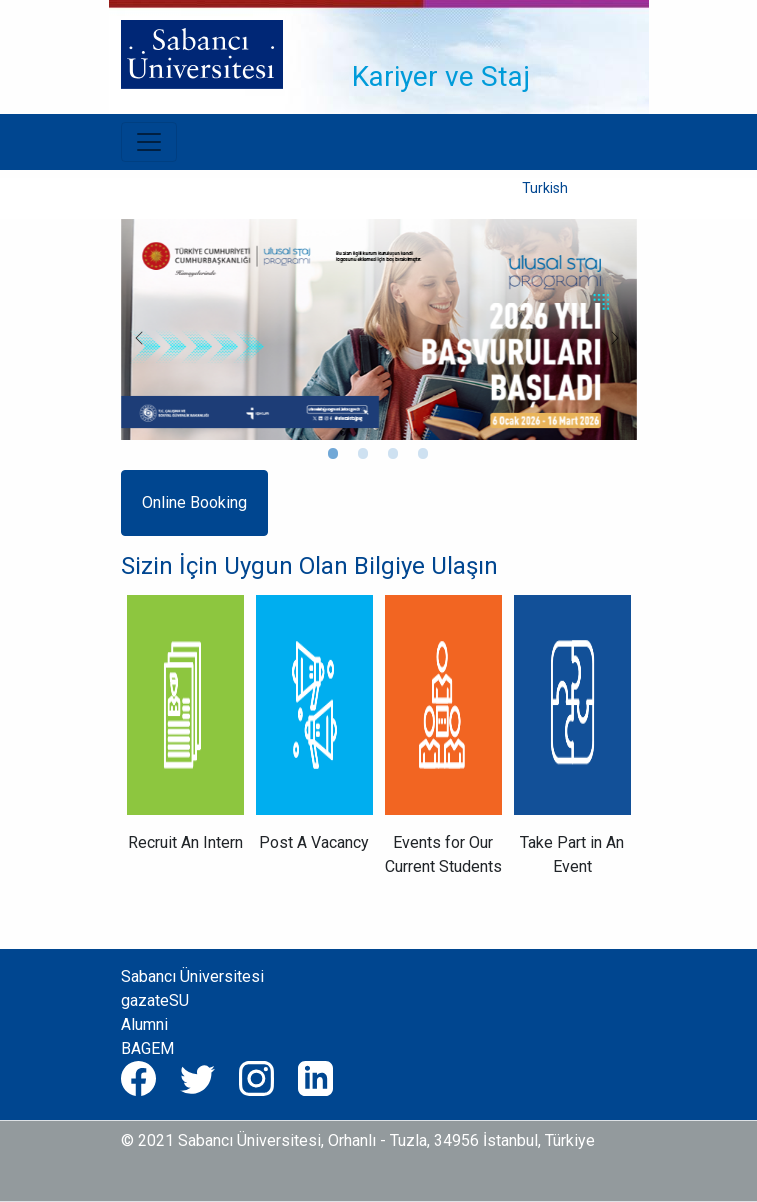 The width and height of the screenshot is (757, 1202). Describe the element at coordinates (194, 502) in the screenshot. I see `Online Booking` at that location.